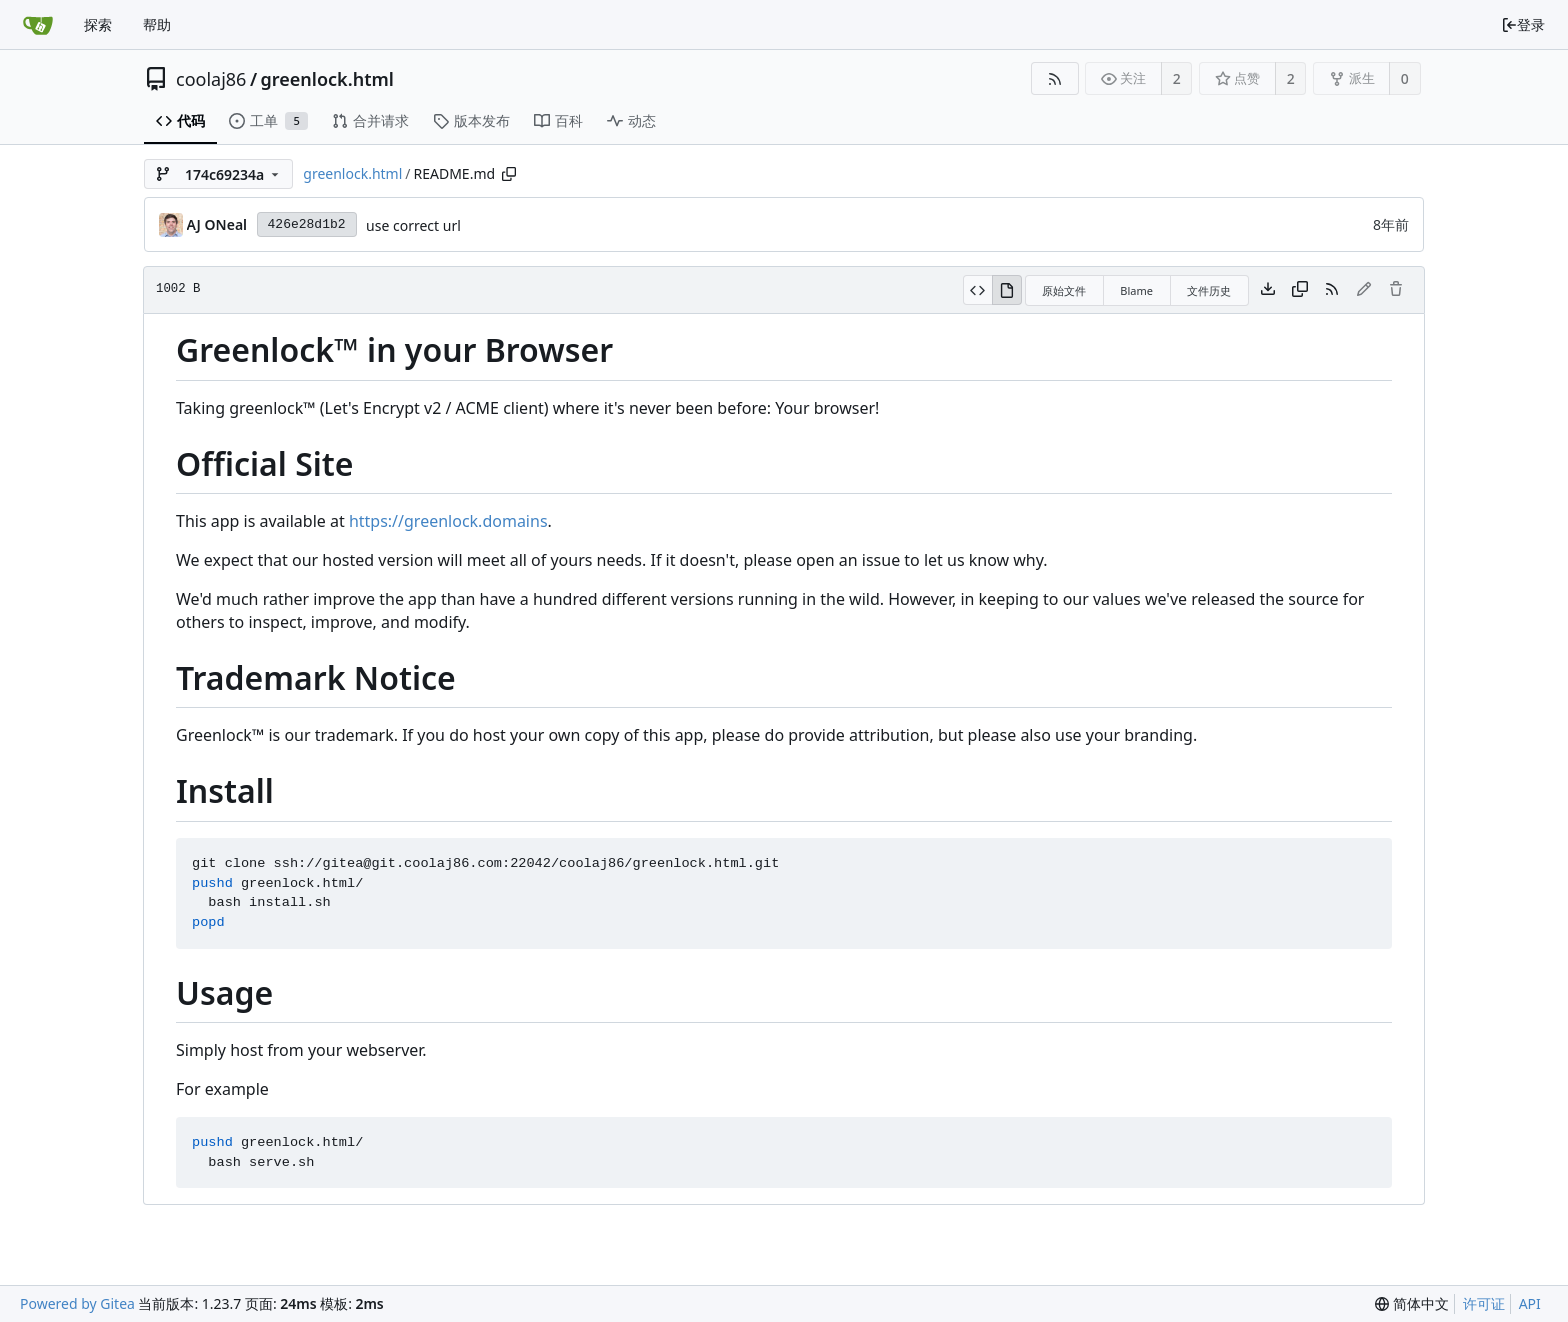  I want to click on 文件历史, so click(1209, 290).